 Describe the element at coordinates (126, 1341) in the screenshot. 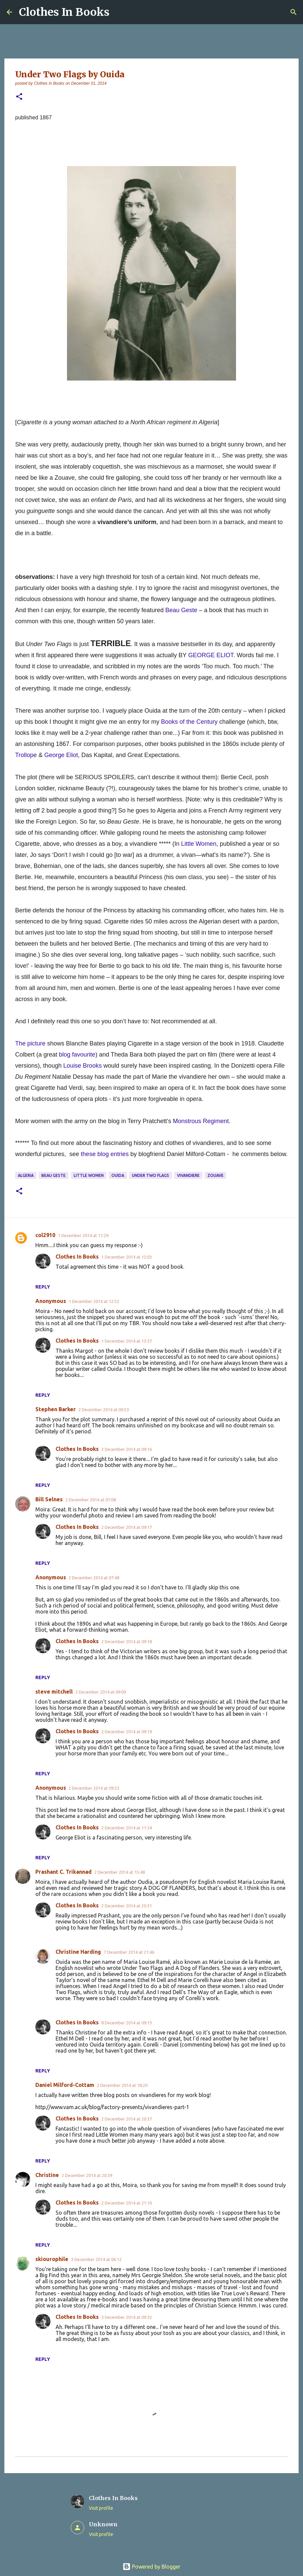

I see `1 December 2014 at 13:37` at that location.